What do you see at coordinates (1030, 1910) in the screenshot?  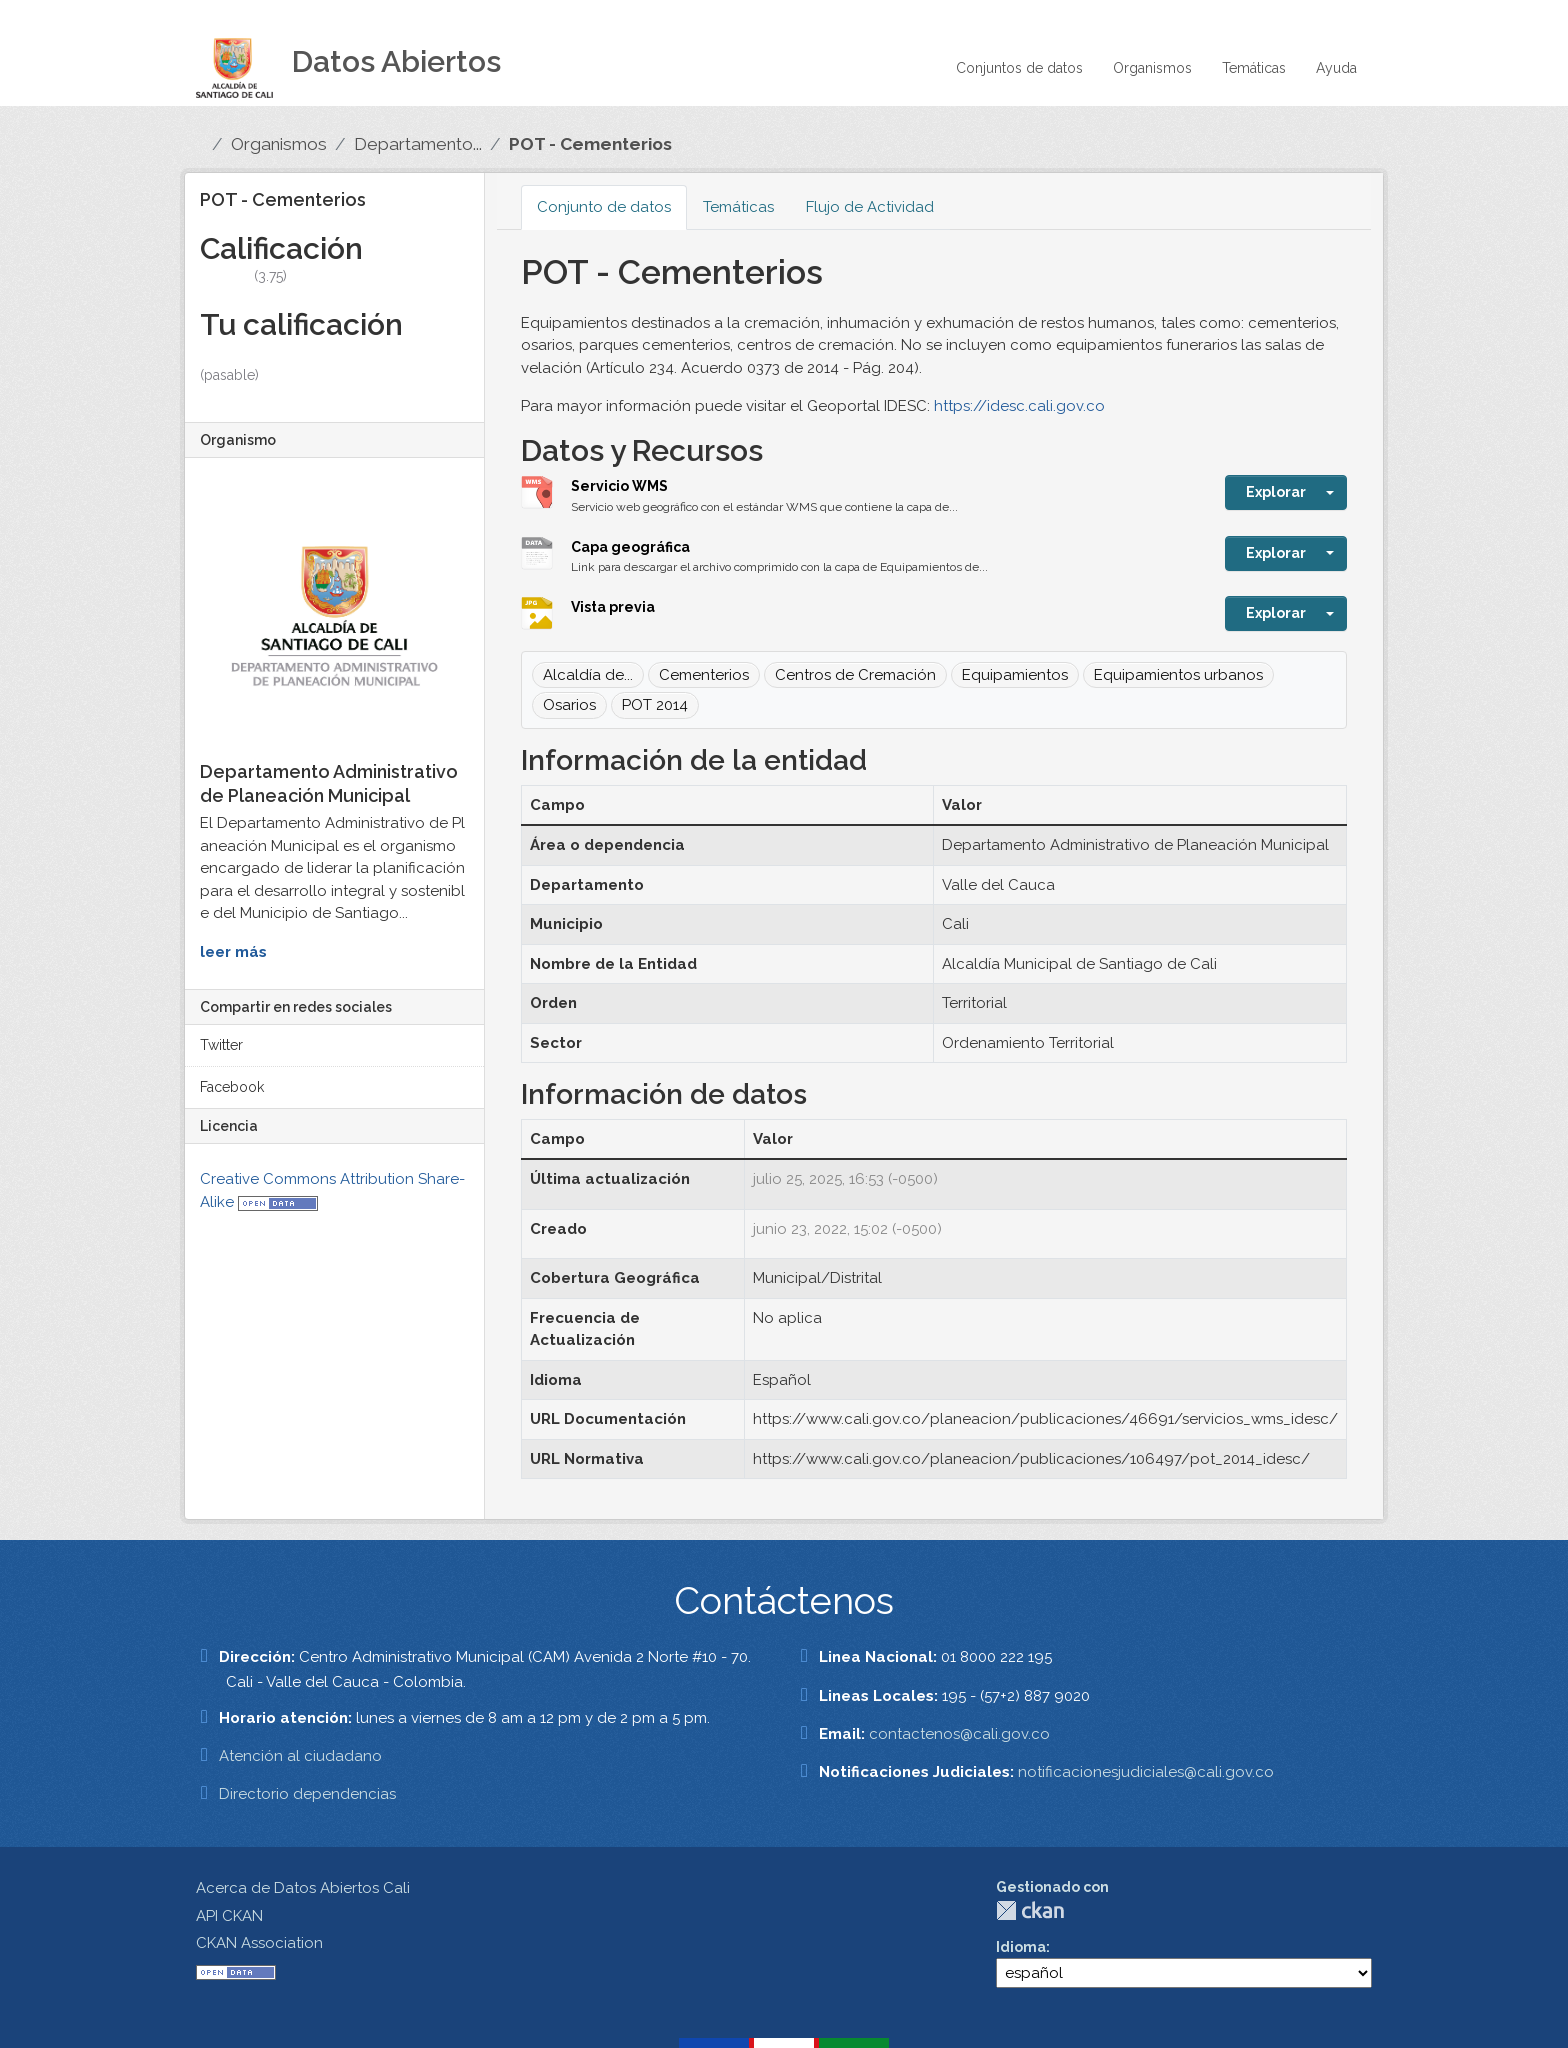 I see `CKAN` at bounding box center [1030, 1910].